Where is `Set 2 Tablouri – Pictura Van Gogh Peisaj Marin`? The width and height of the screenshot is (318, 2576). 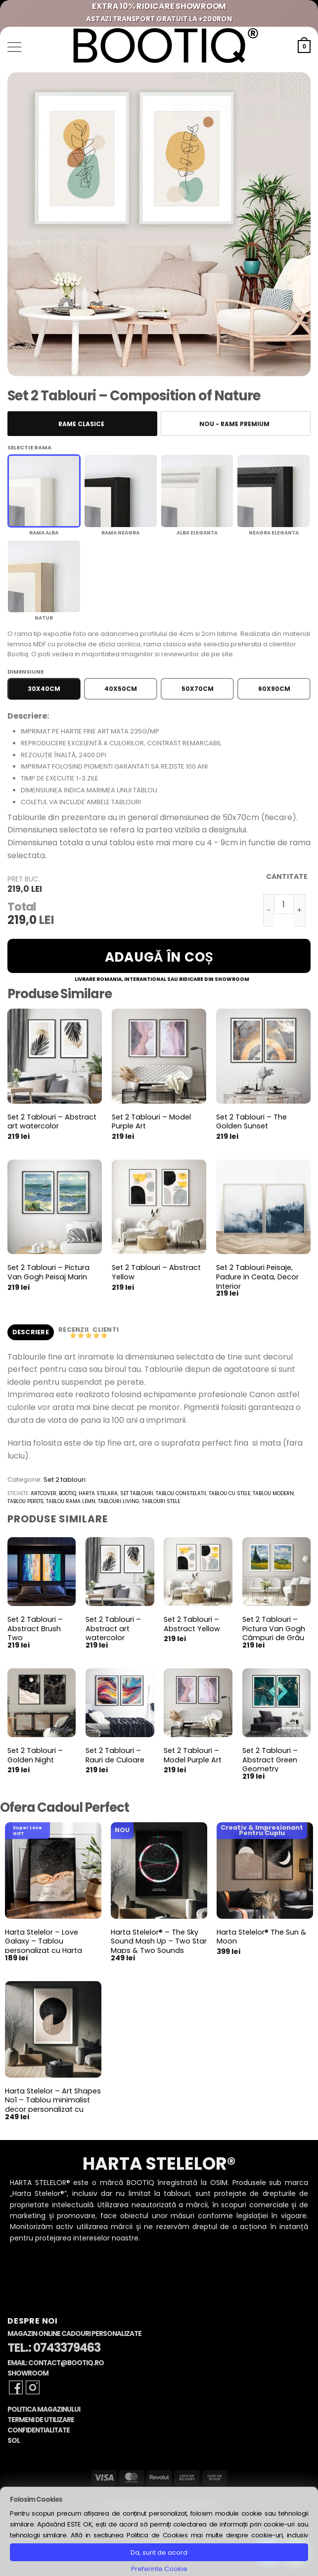 Set 2 Tablouri – Pictura Van Gogh Peisaj Marin is located at coordinates (48, 1272).